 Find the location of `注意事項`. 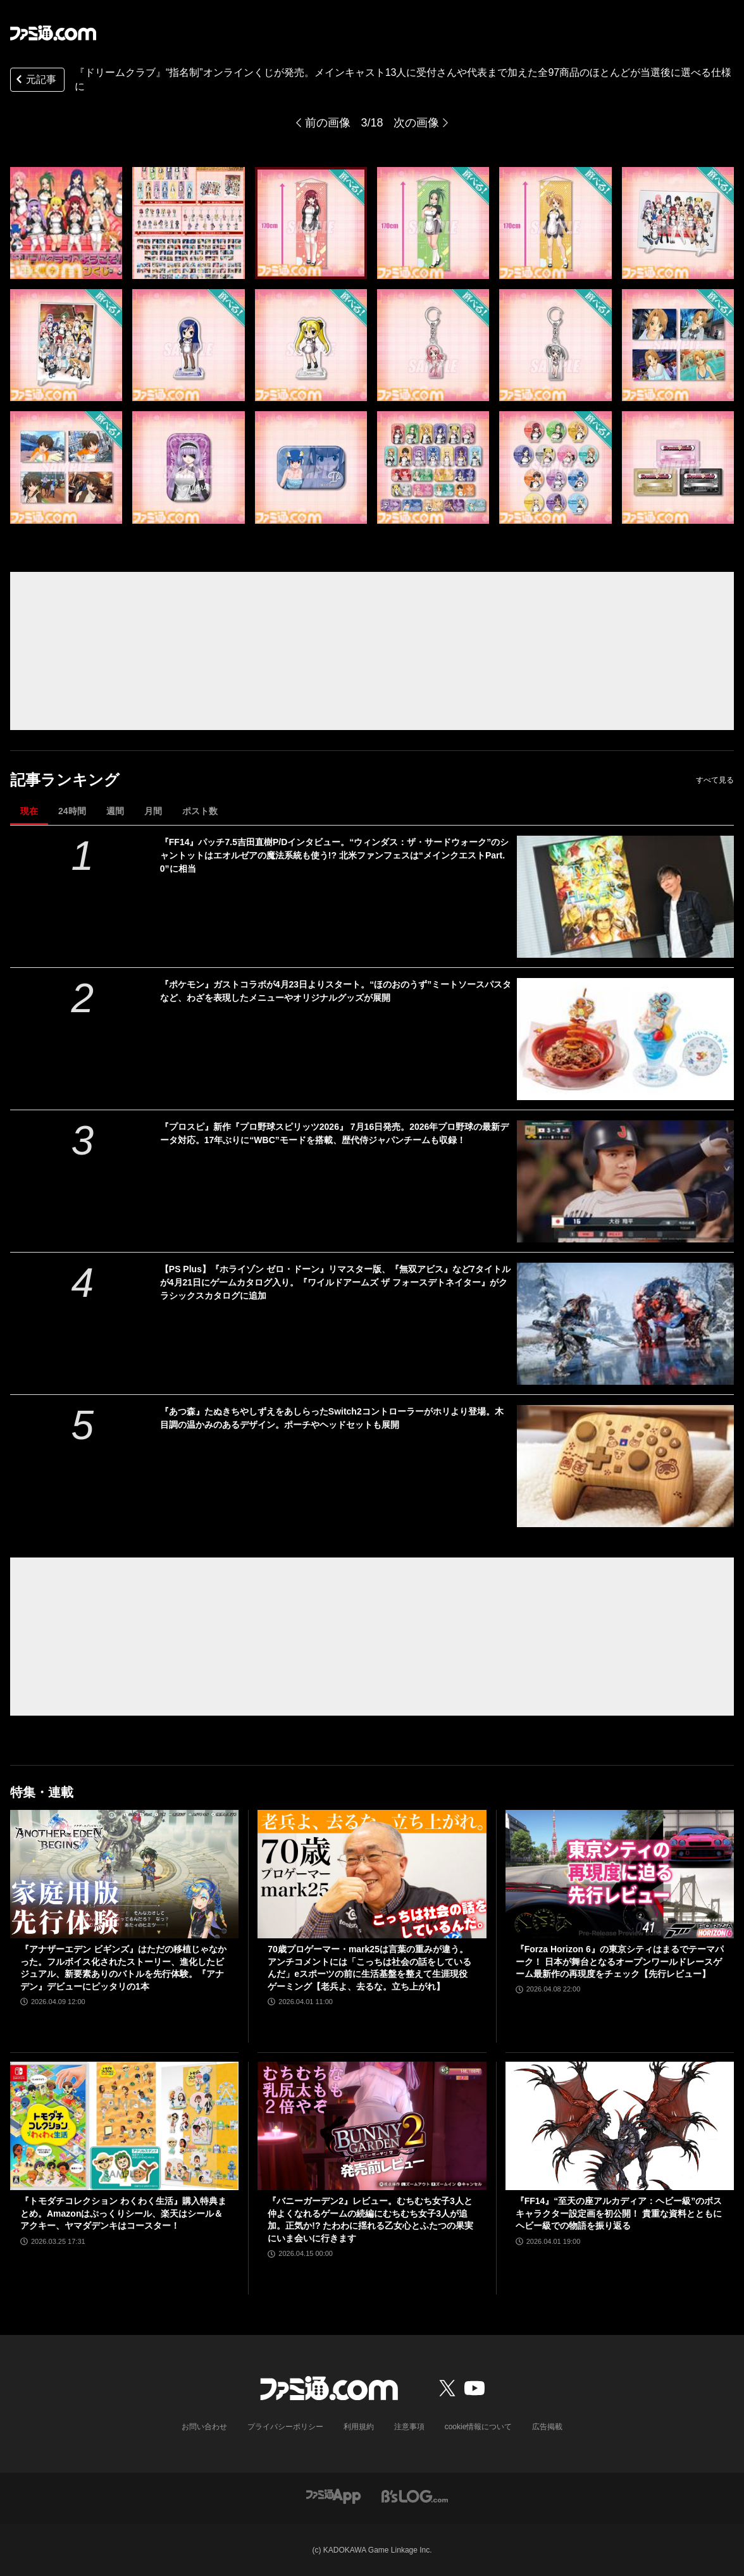

注意事項 is located at coordinates (409, 2426).